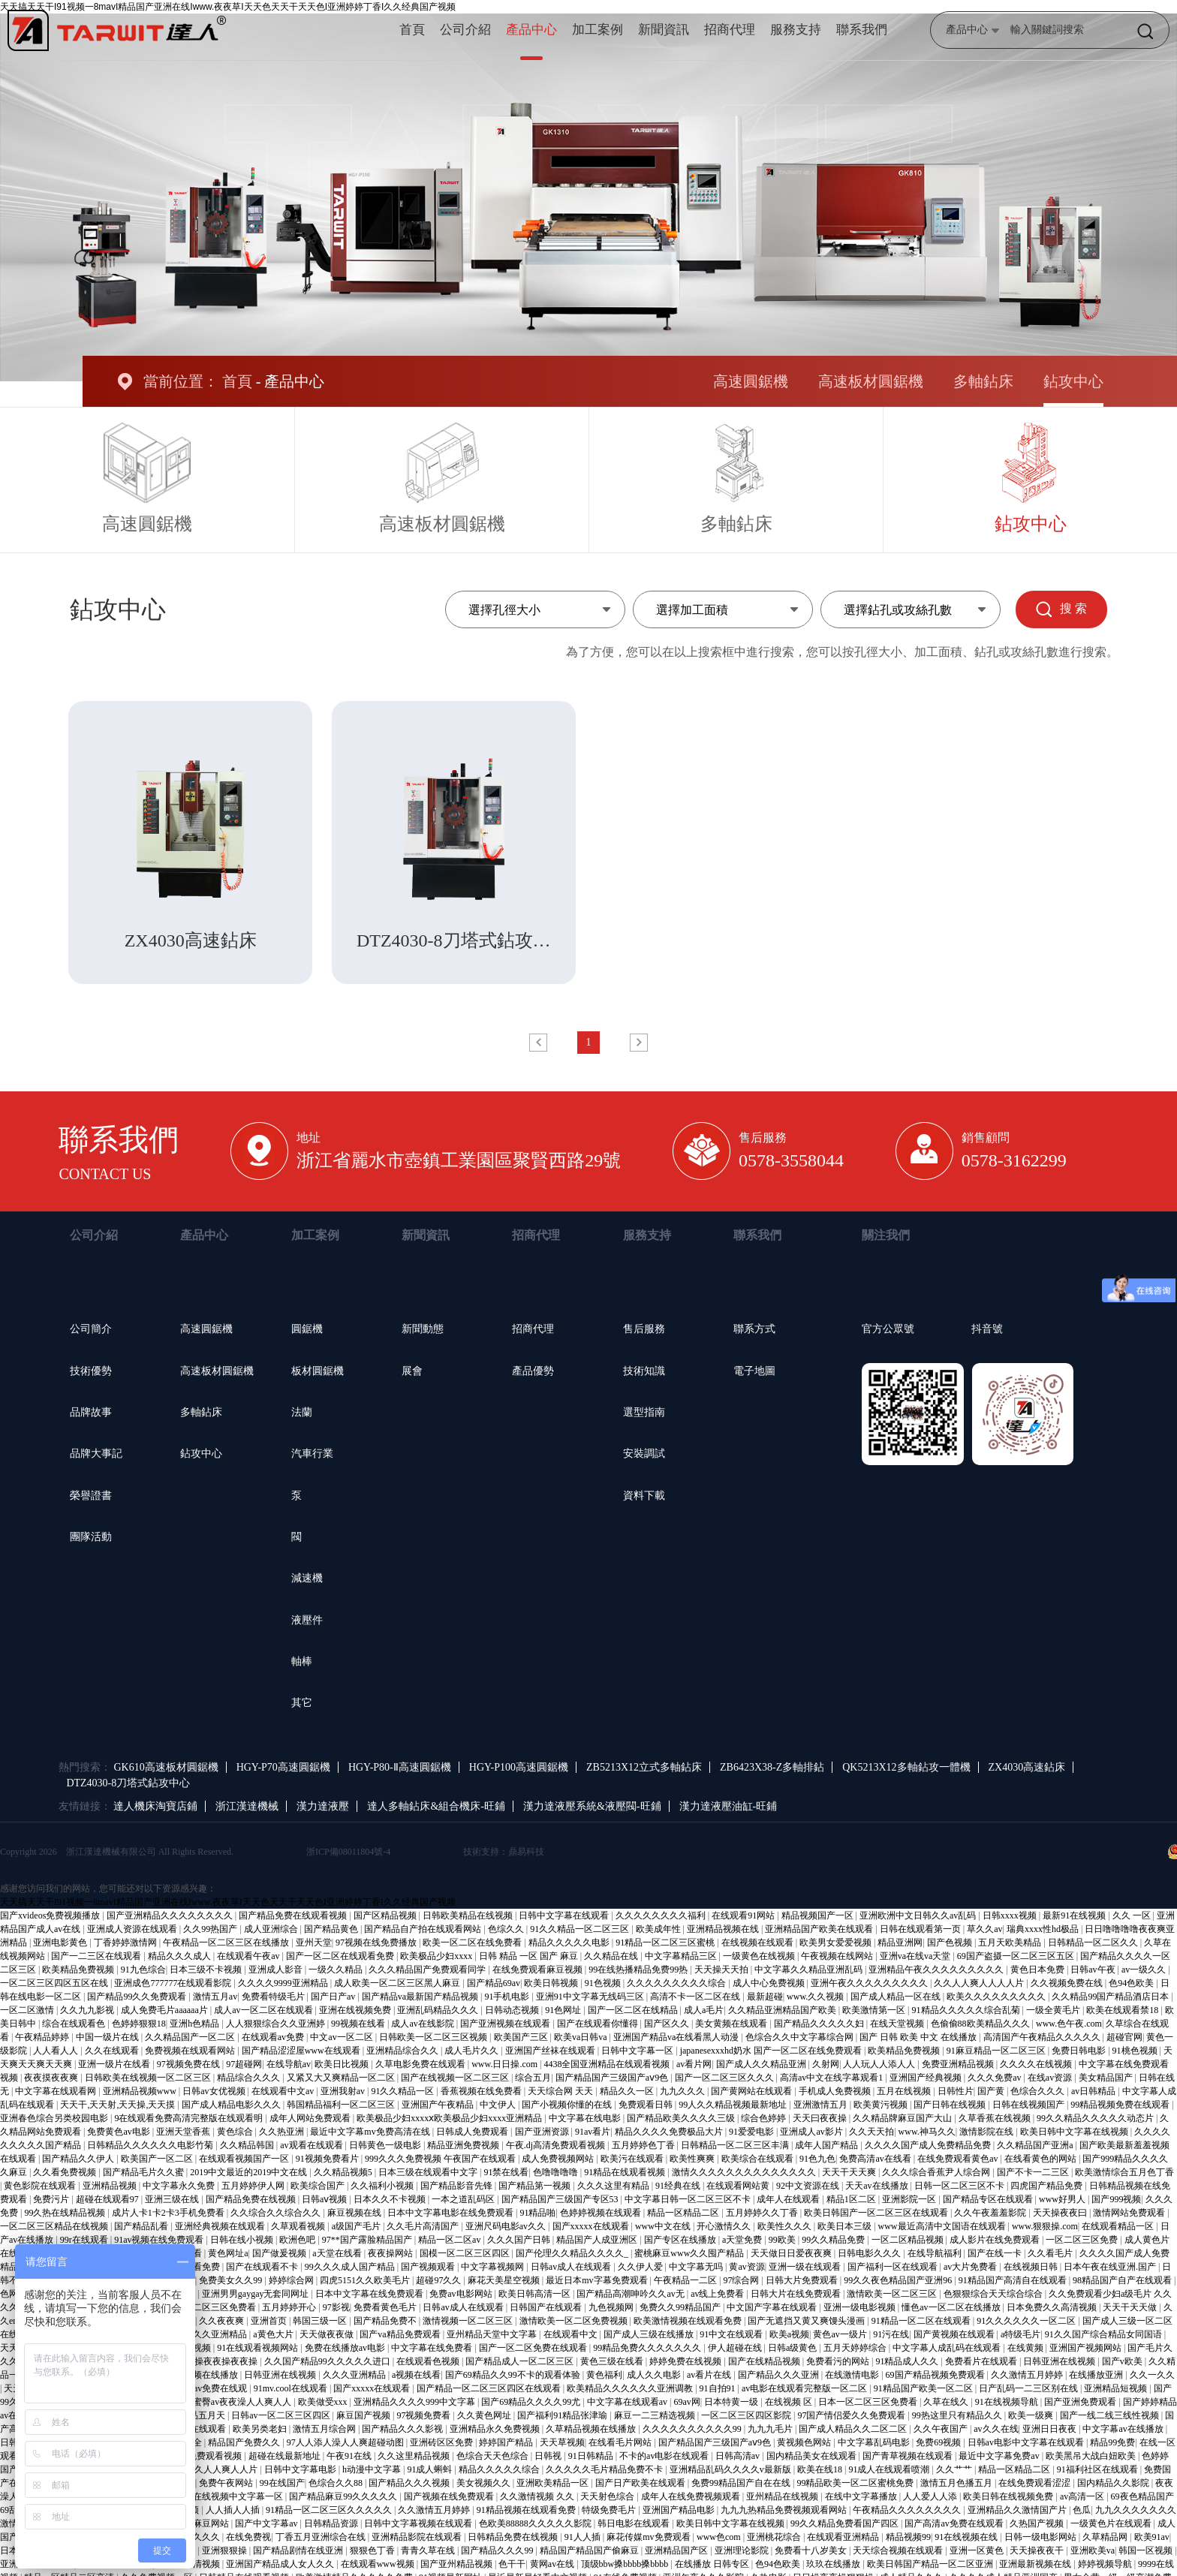 The image size is (1177, 2576). What do you see at coordinates (936, 2375) in the screenshot?
I see `69国产精品视频免费观看` at bounding box center [936, 2375].